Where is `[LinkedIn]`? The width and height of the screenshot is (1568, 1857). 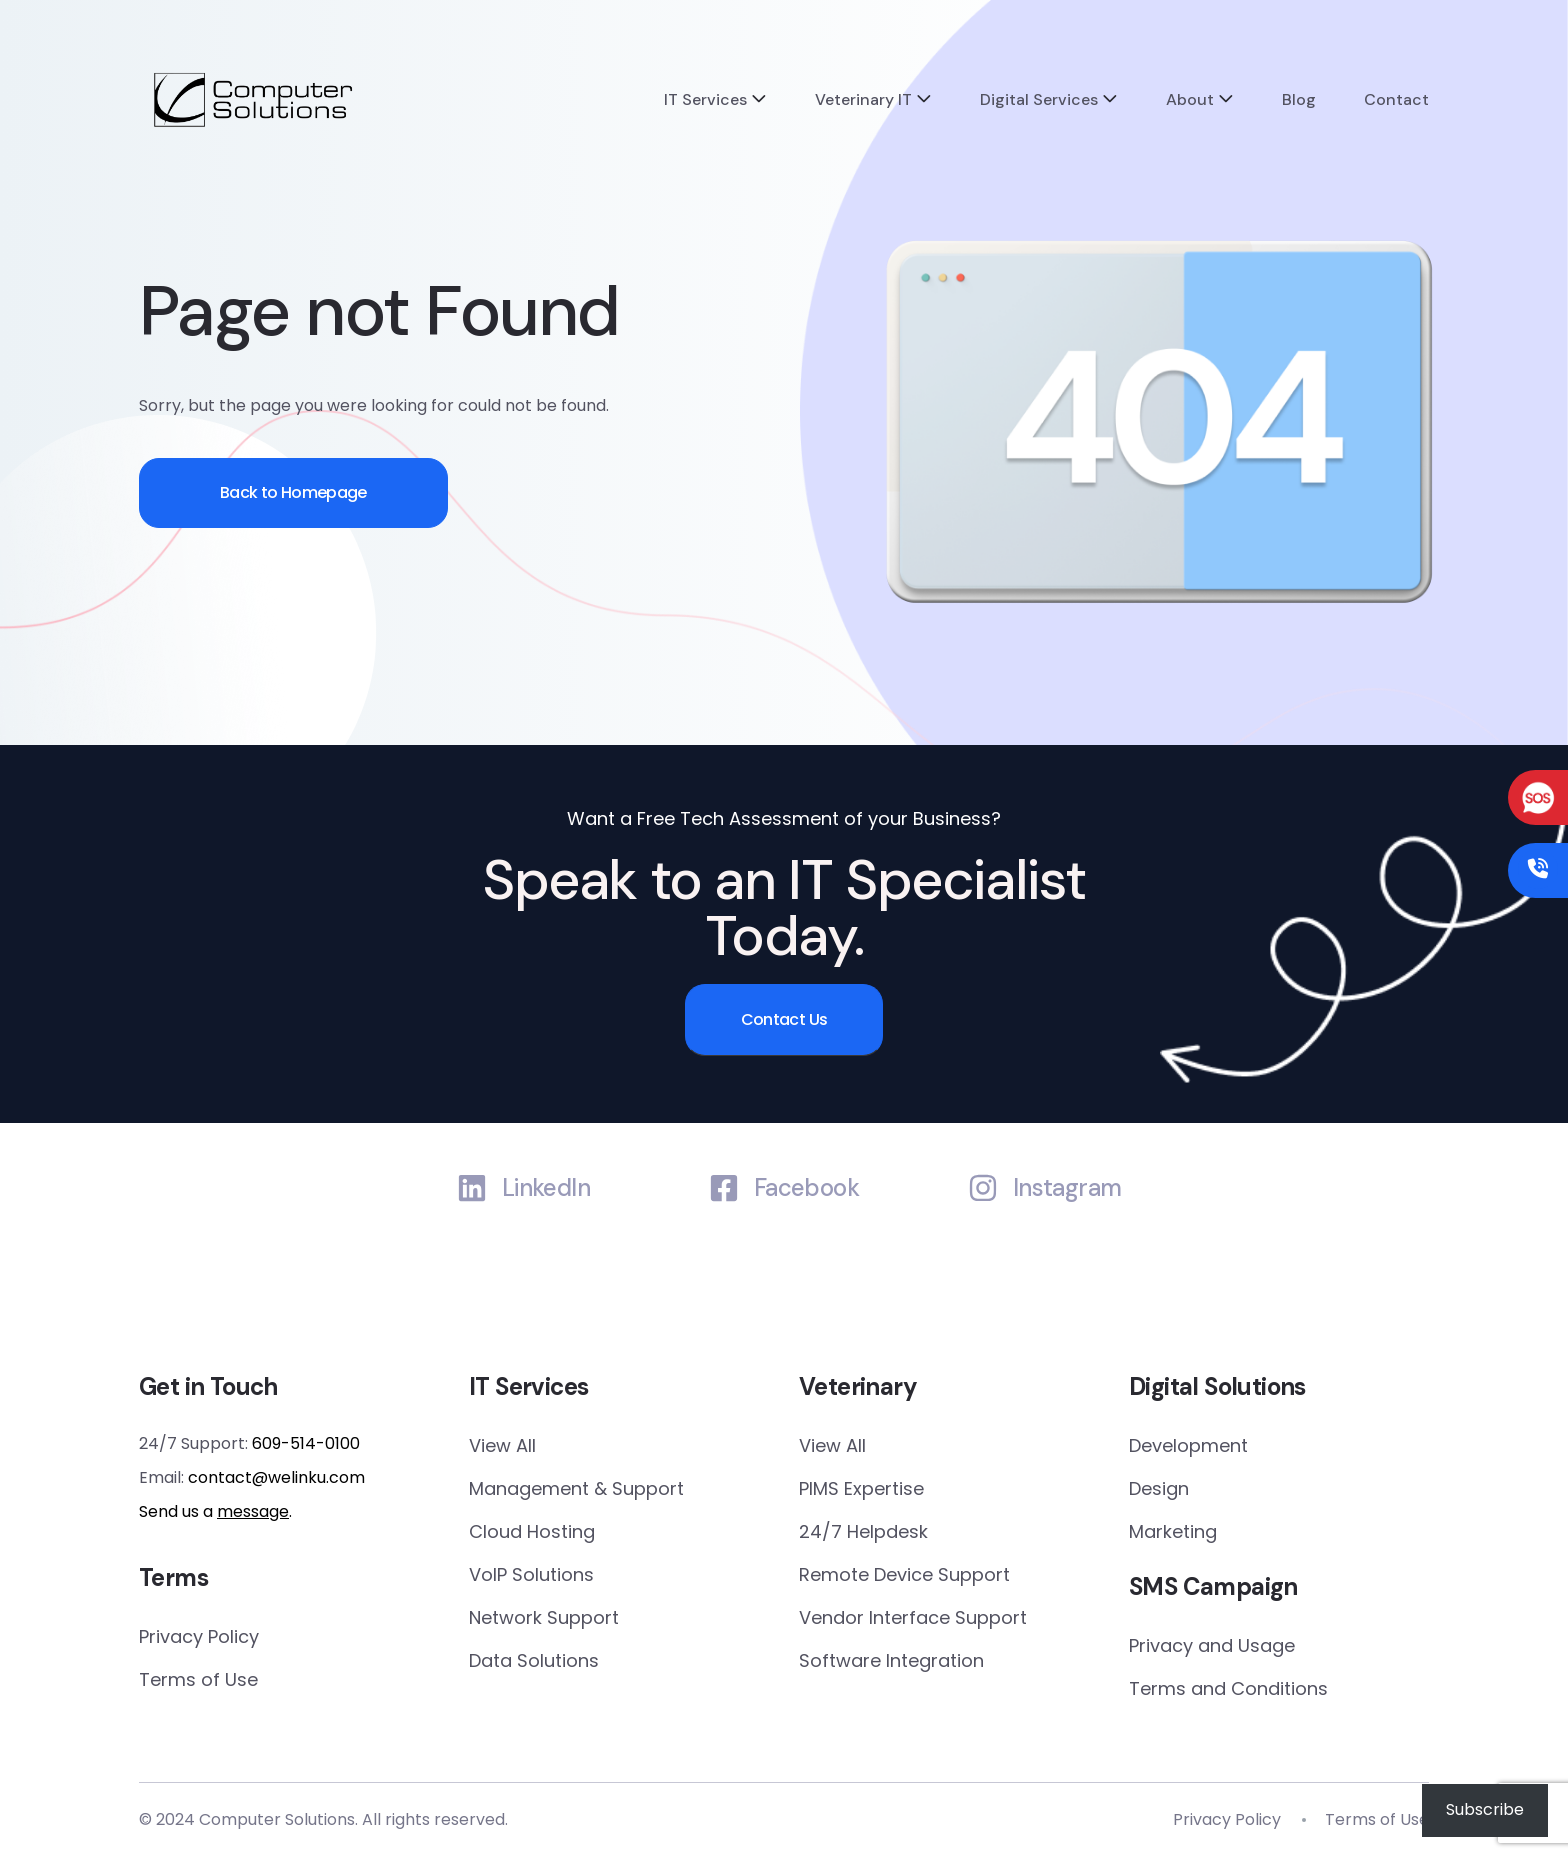 [LinkedIn] is located at coordinates (472, 1188).